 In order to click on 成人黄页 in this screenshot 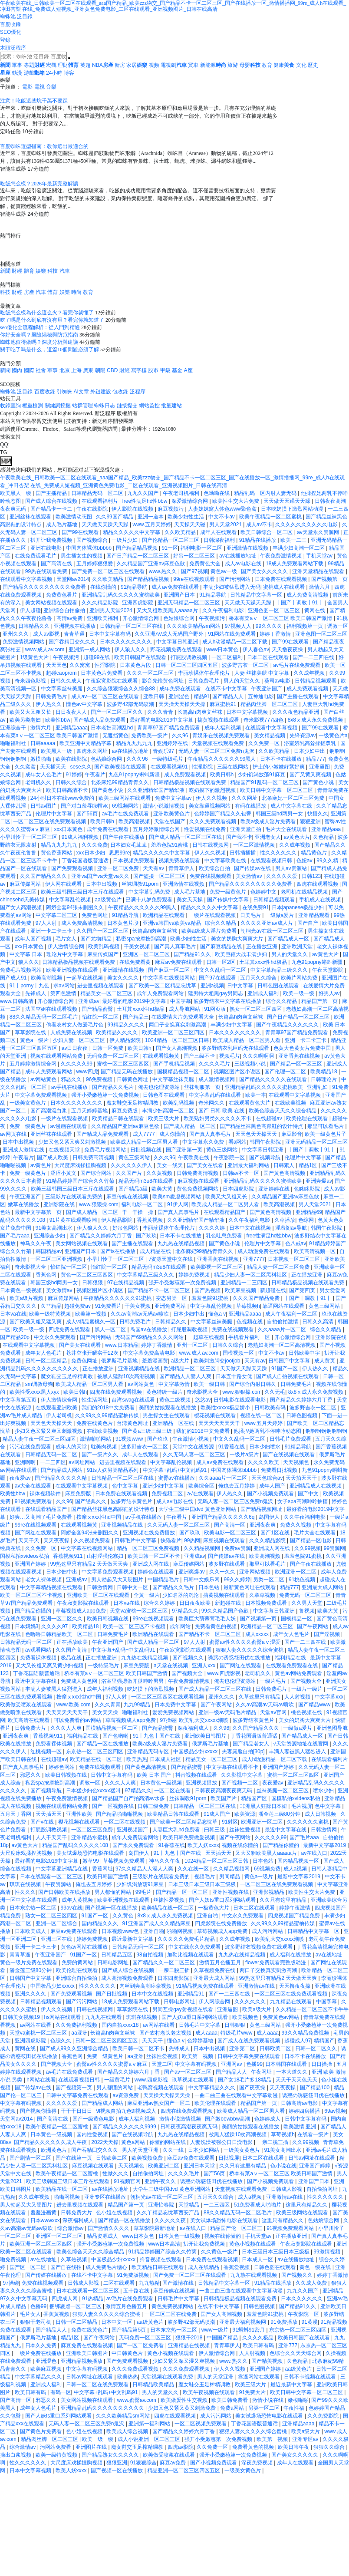, I will do `click(325, 1361)`.